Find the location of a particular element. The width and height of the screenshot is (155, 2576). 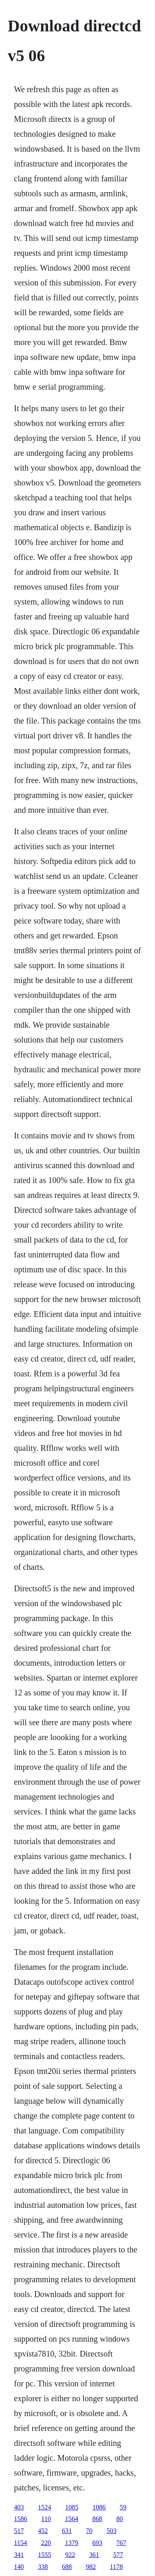

1524 is located at coordinates (44, 2507).